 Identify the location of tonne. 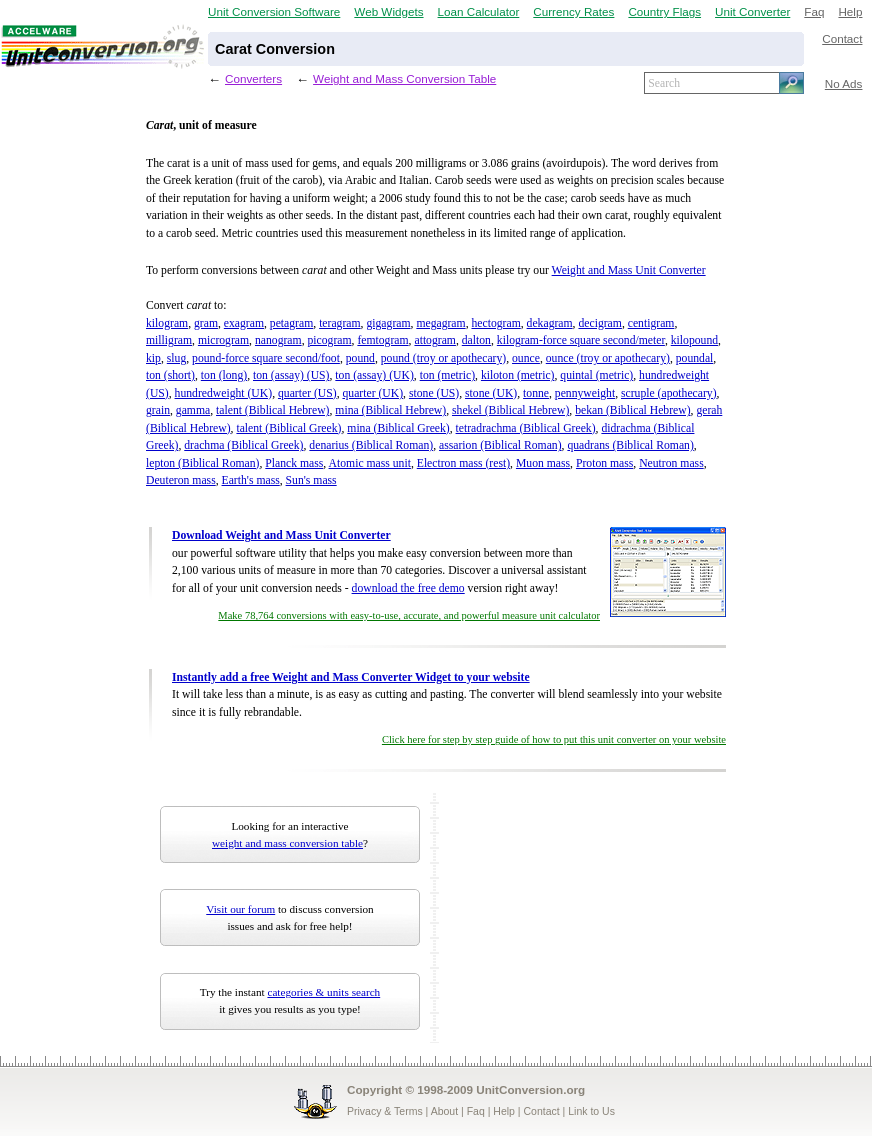
(536, 393).